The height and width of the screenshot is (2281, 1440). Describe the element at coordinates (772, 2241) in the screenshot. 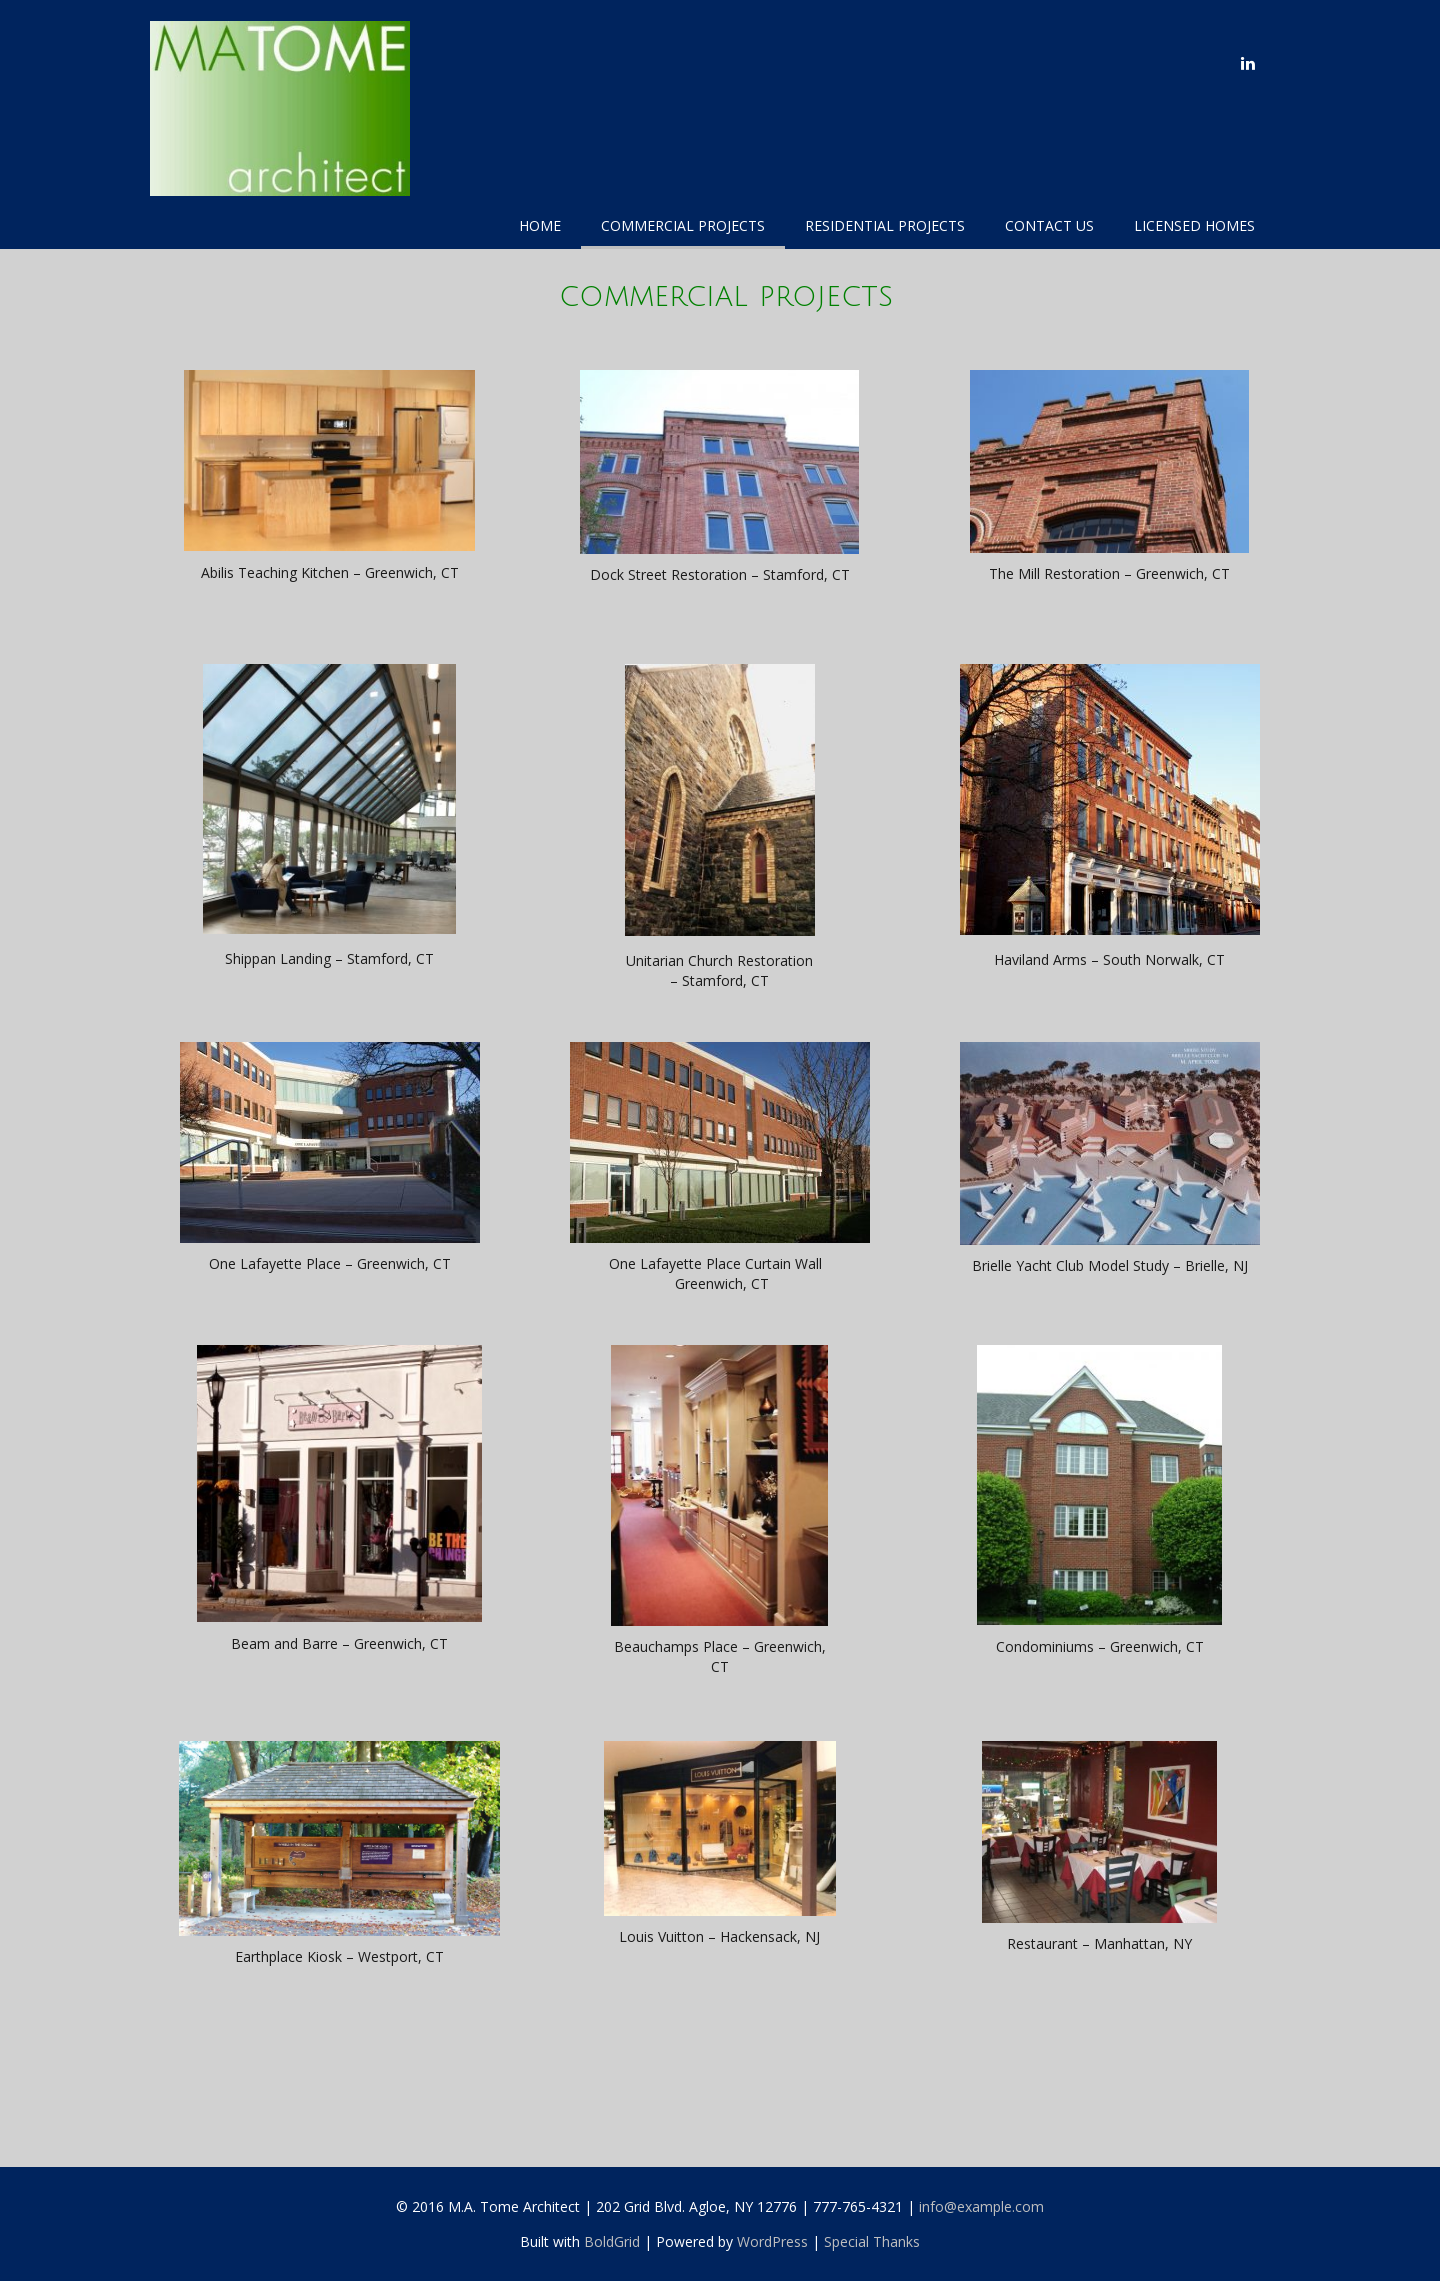

I see `WordPress` at that location.